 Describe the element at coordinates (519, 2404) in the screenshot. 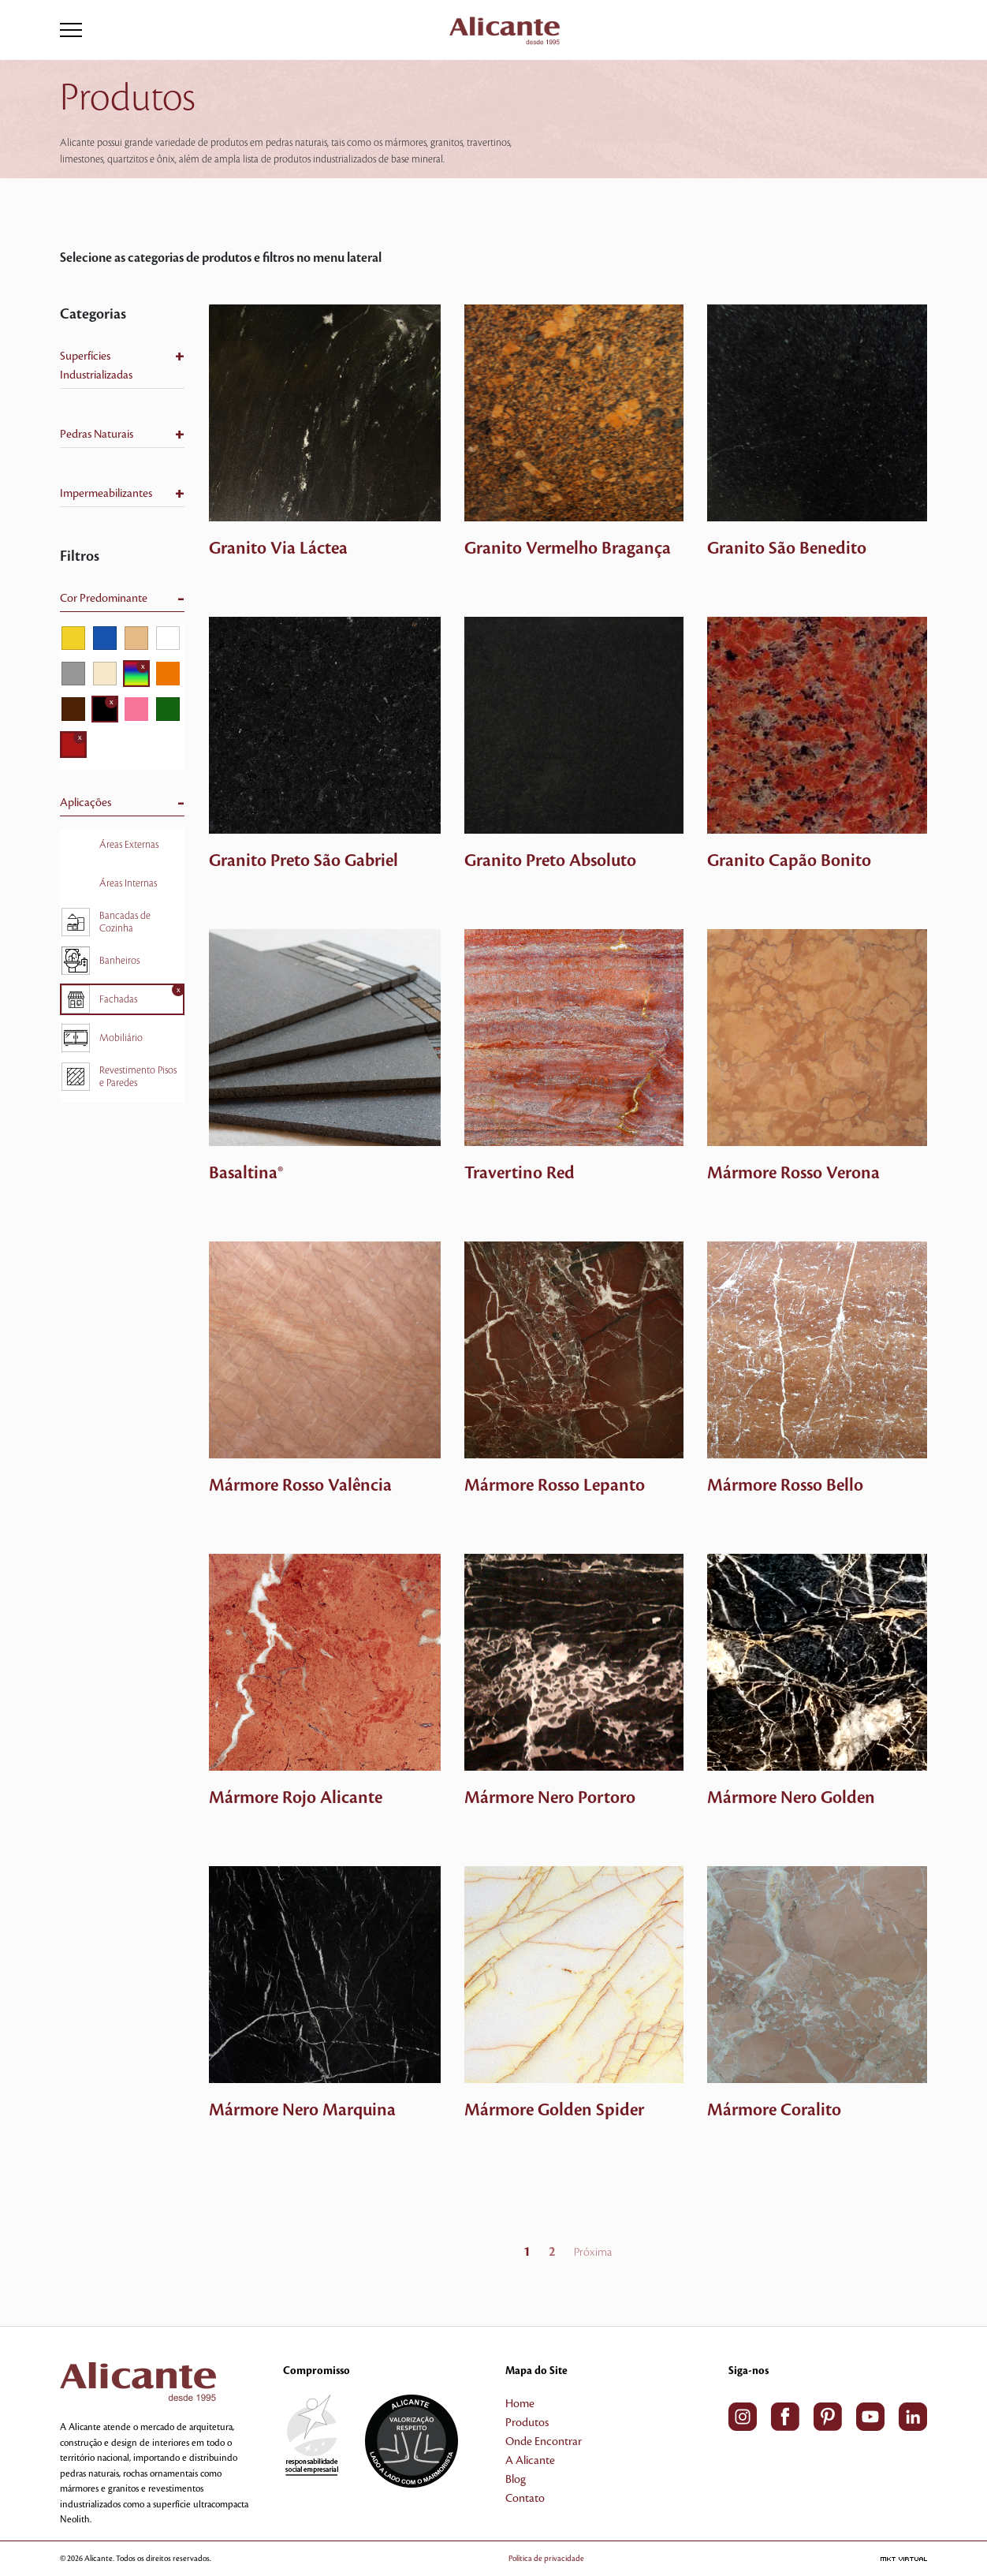

I see `Home` at that location.